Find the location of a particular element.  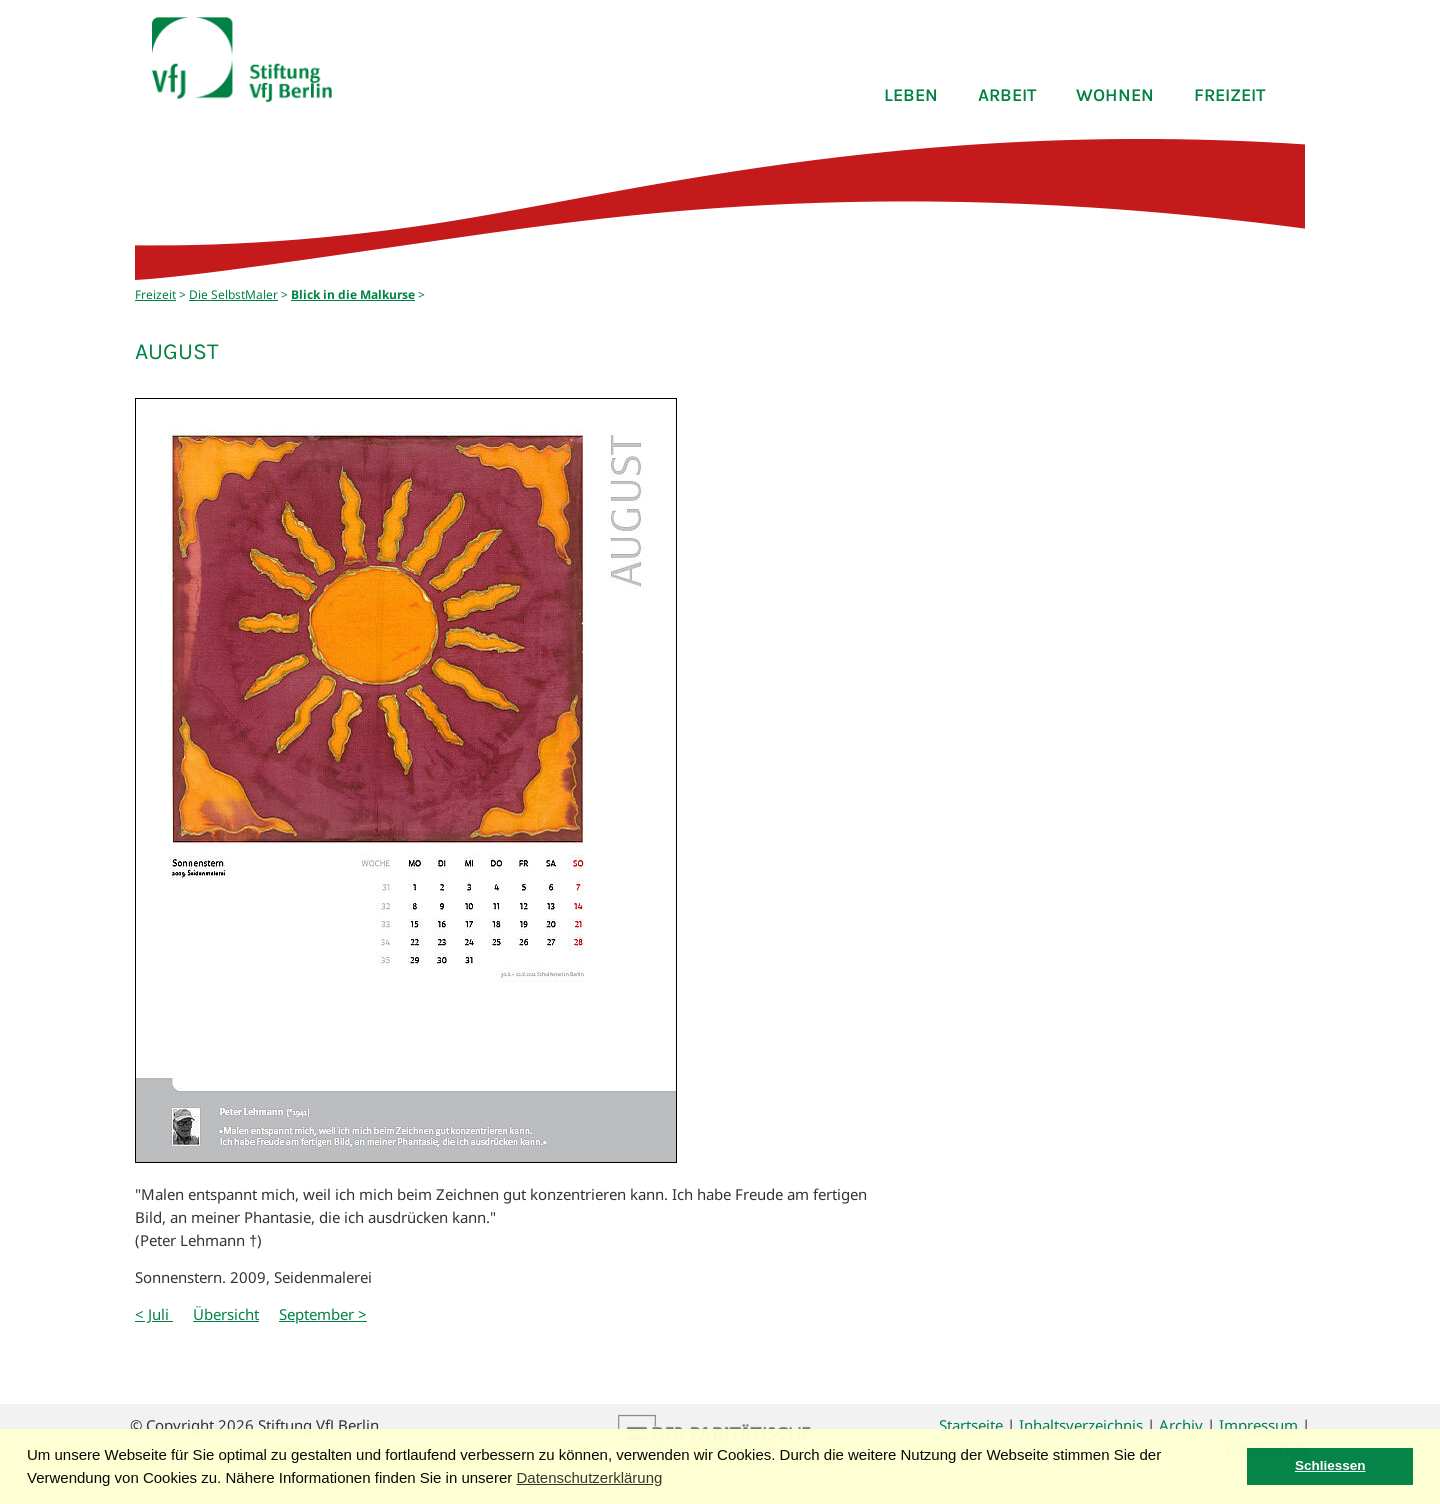

Freizeit is located at coordinates (1229, 95).